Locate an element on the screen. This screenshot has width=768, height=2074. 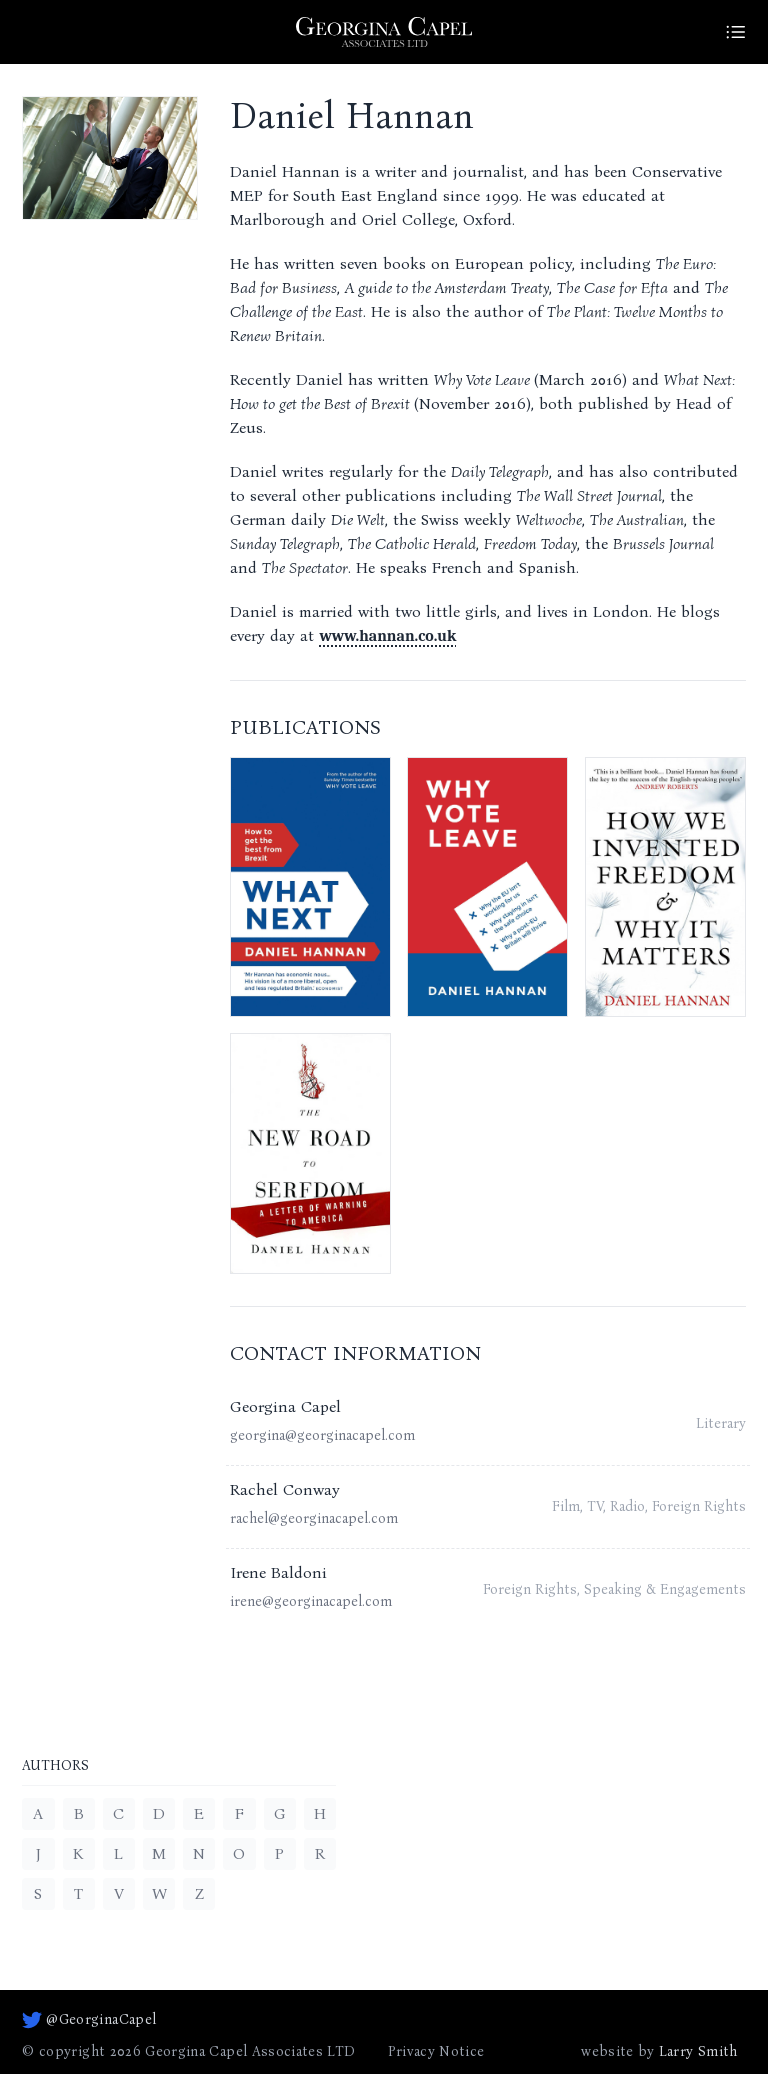
Privacy Notice is located at coordinates (436, 2051).